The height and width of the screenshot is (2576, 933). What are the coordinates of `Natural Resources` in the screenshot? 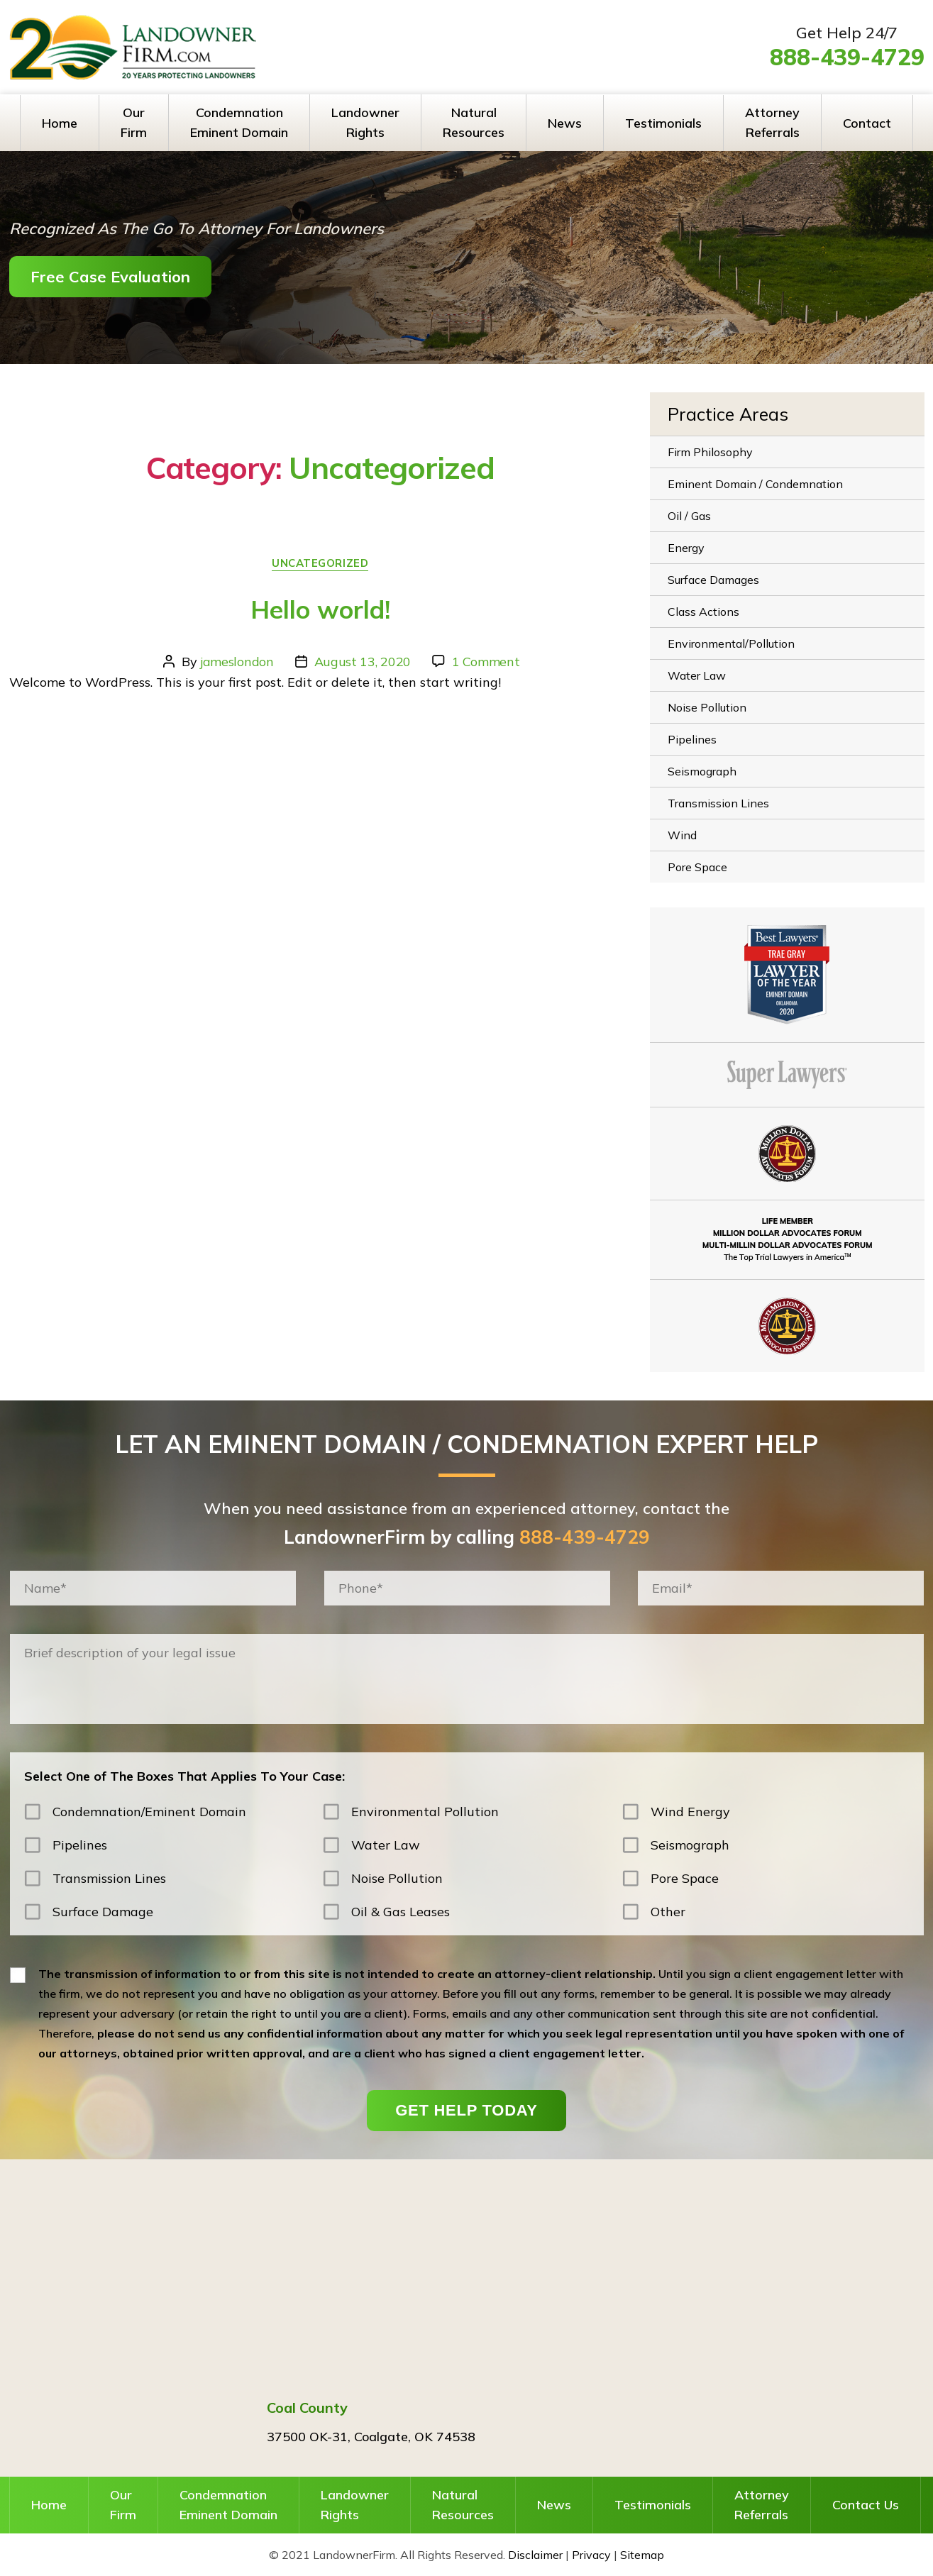 It's located at (473, 122).